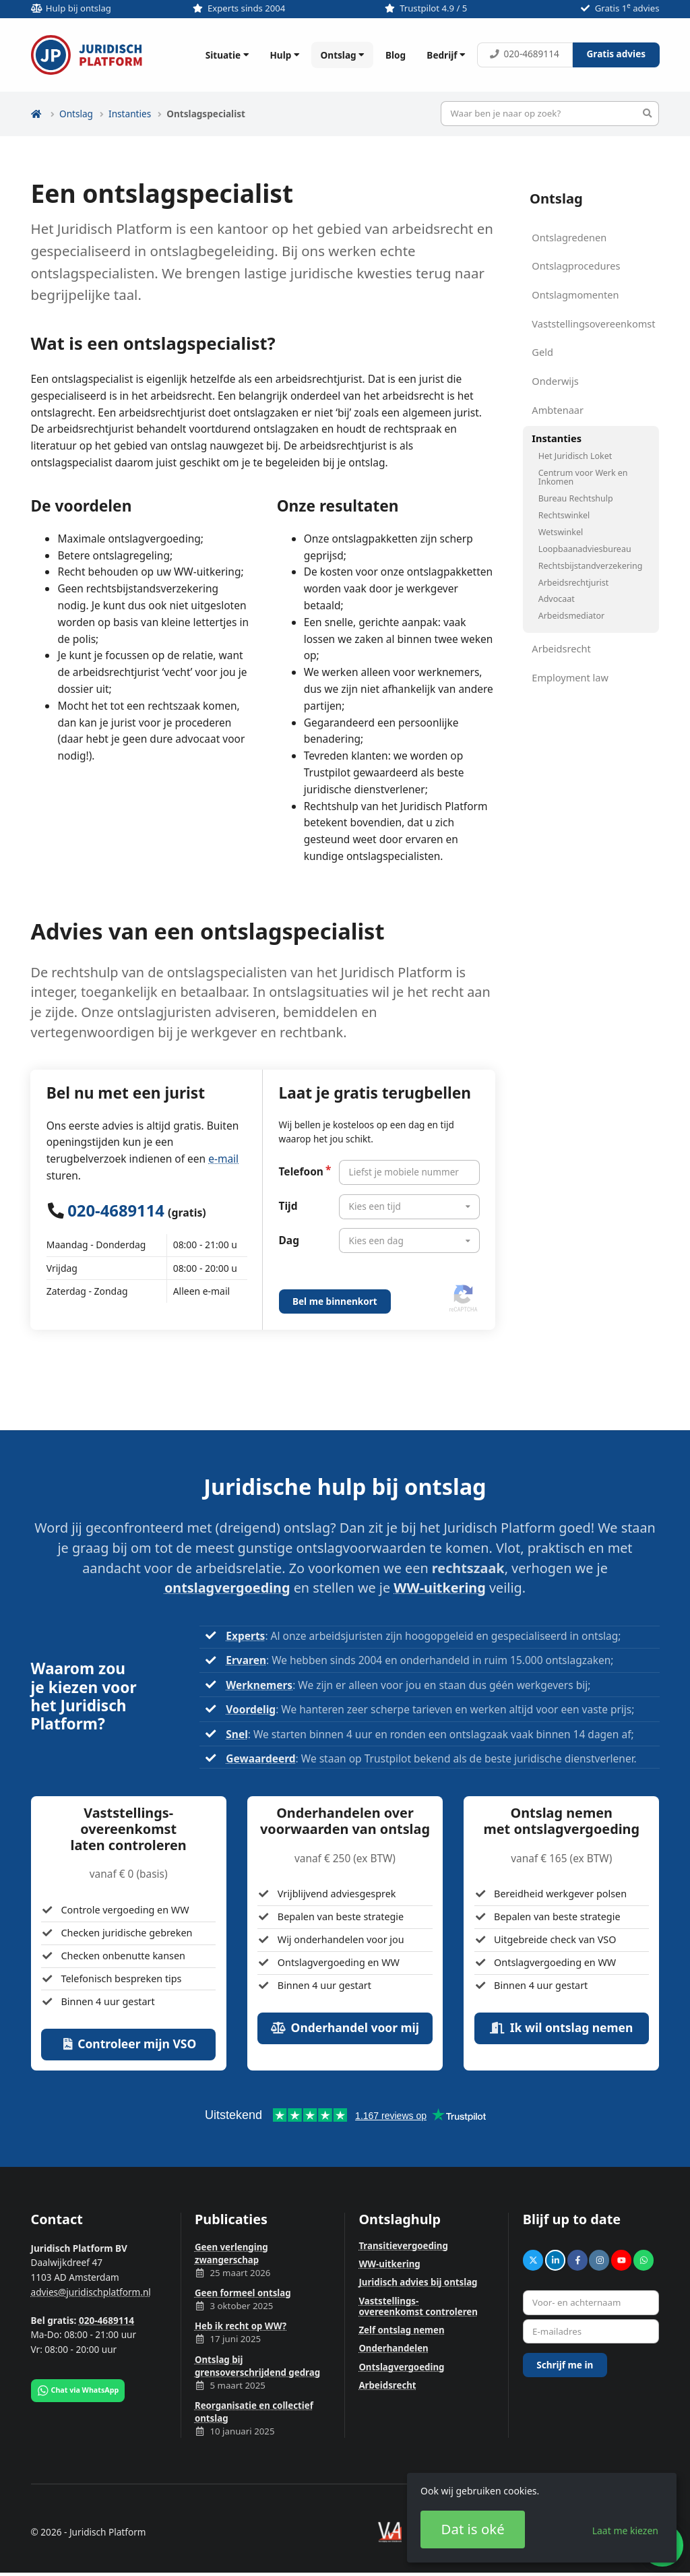 The height and width of the screenshot is (2576, 690). I want to click on Experts sinds 2004, so click(246, 8).